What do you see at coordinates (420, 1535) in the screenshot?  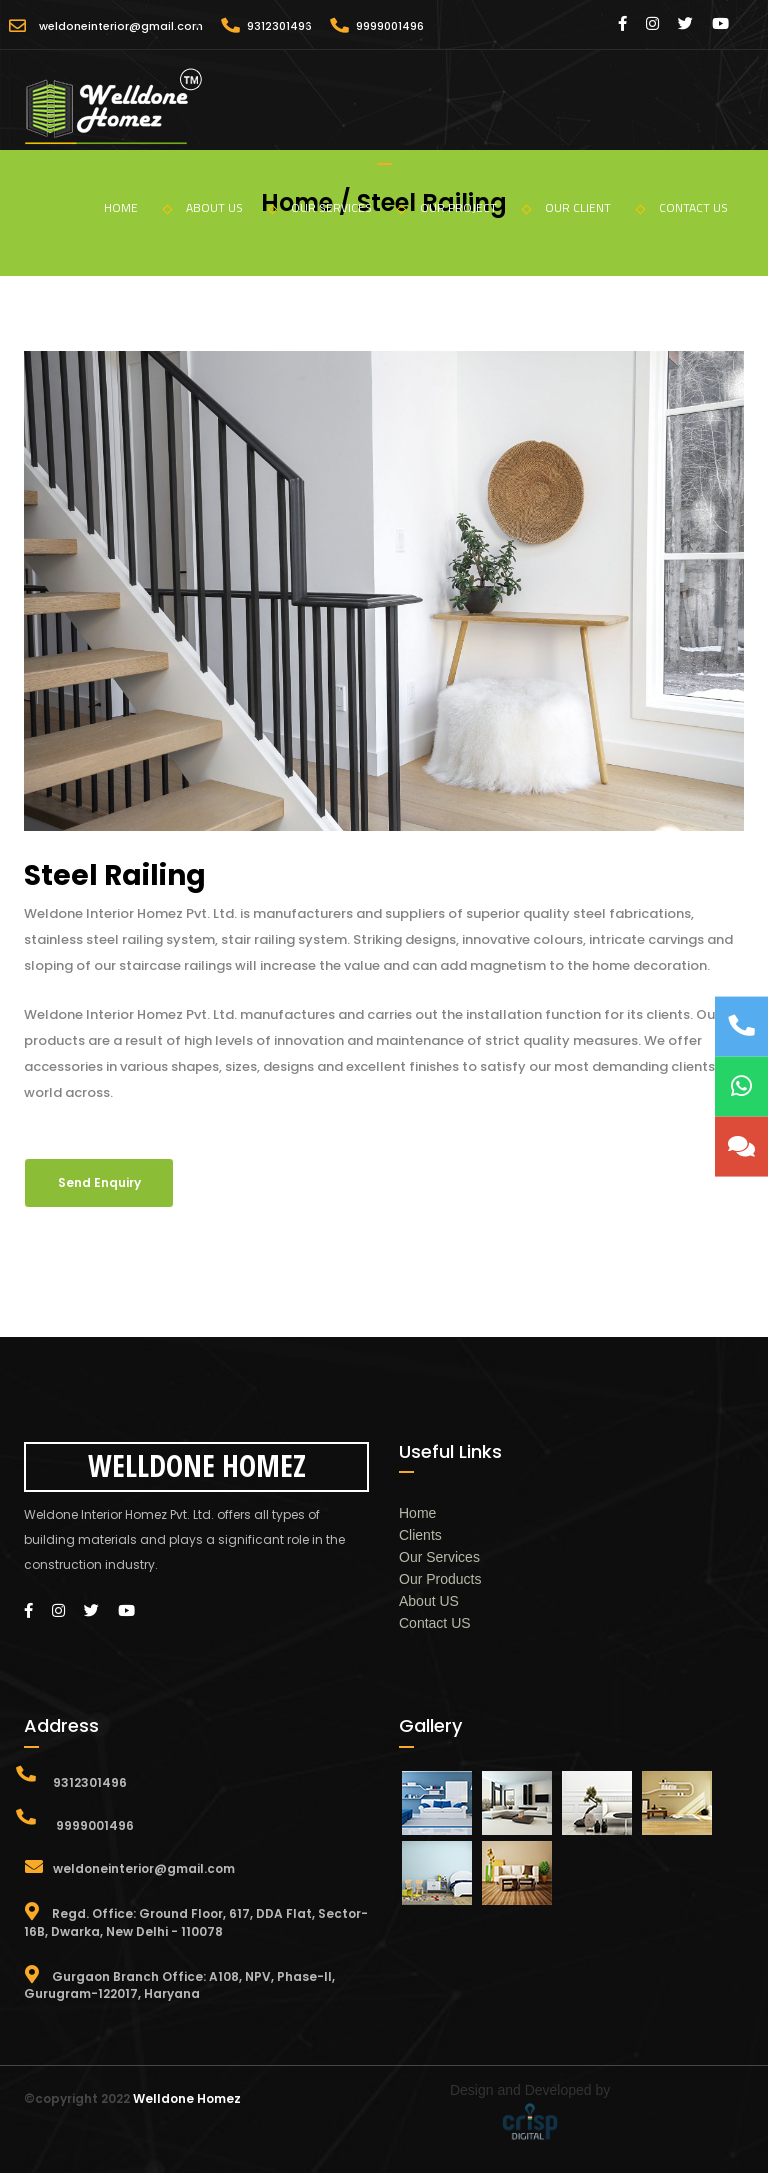 I see `Clients` at bounding box center [420, 1535].